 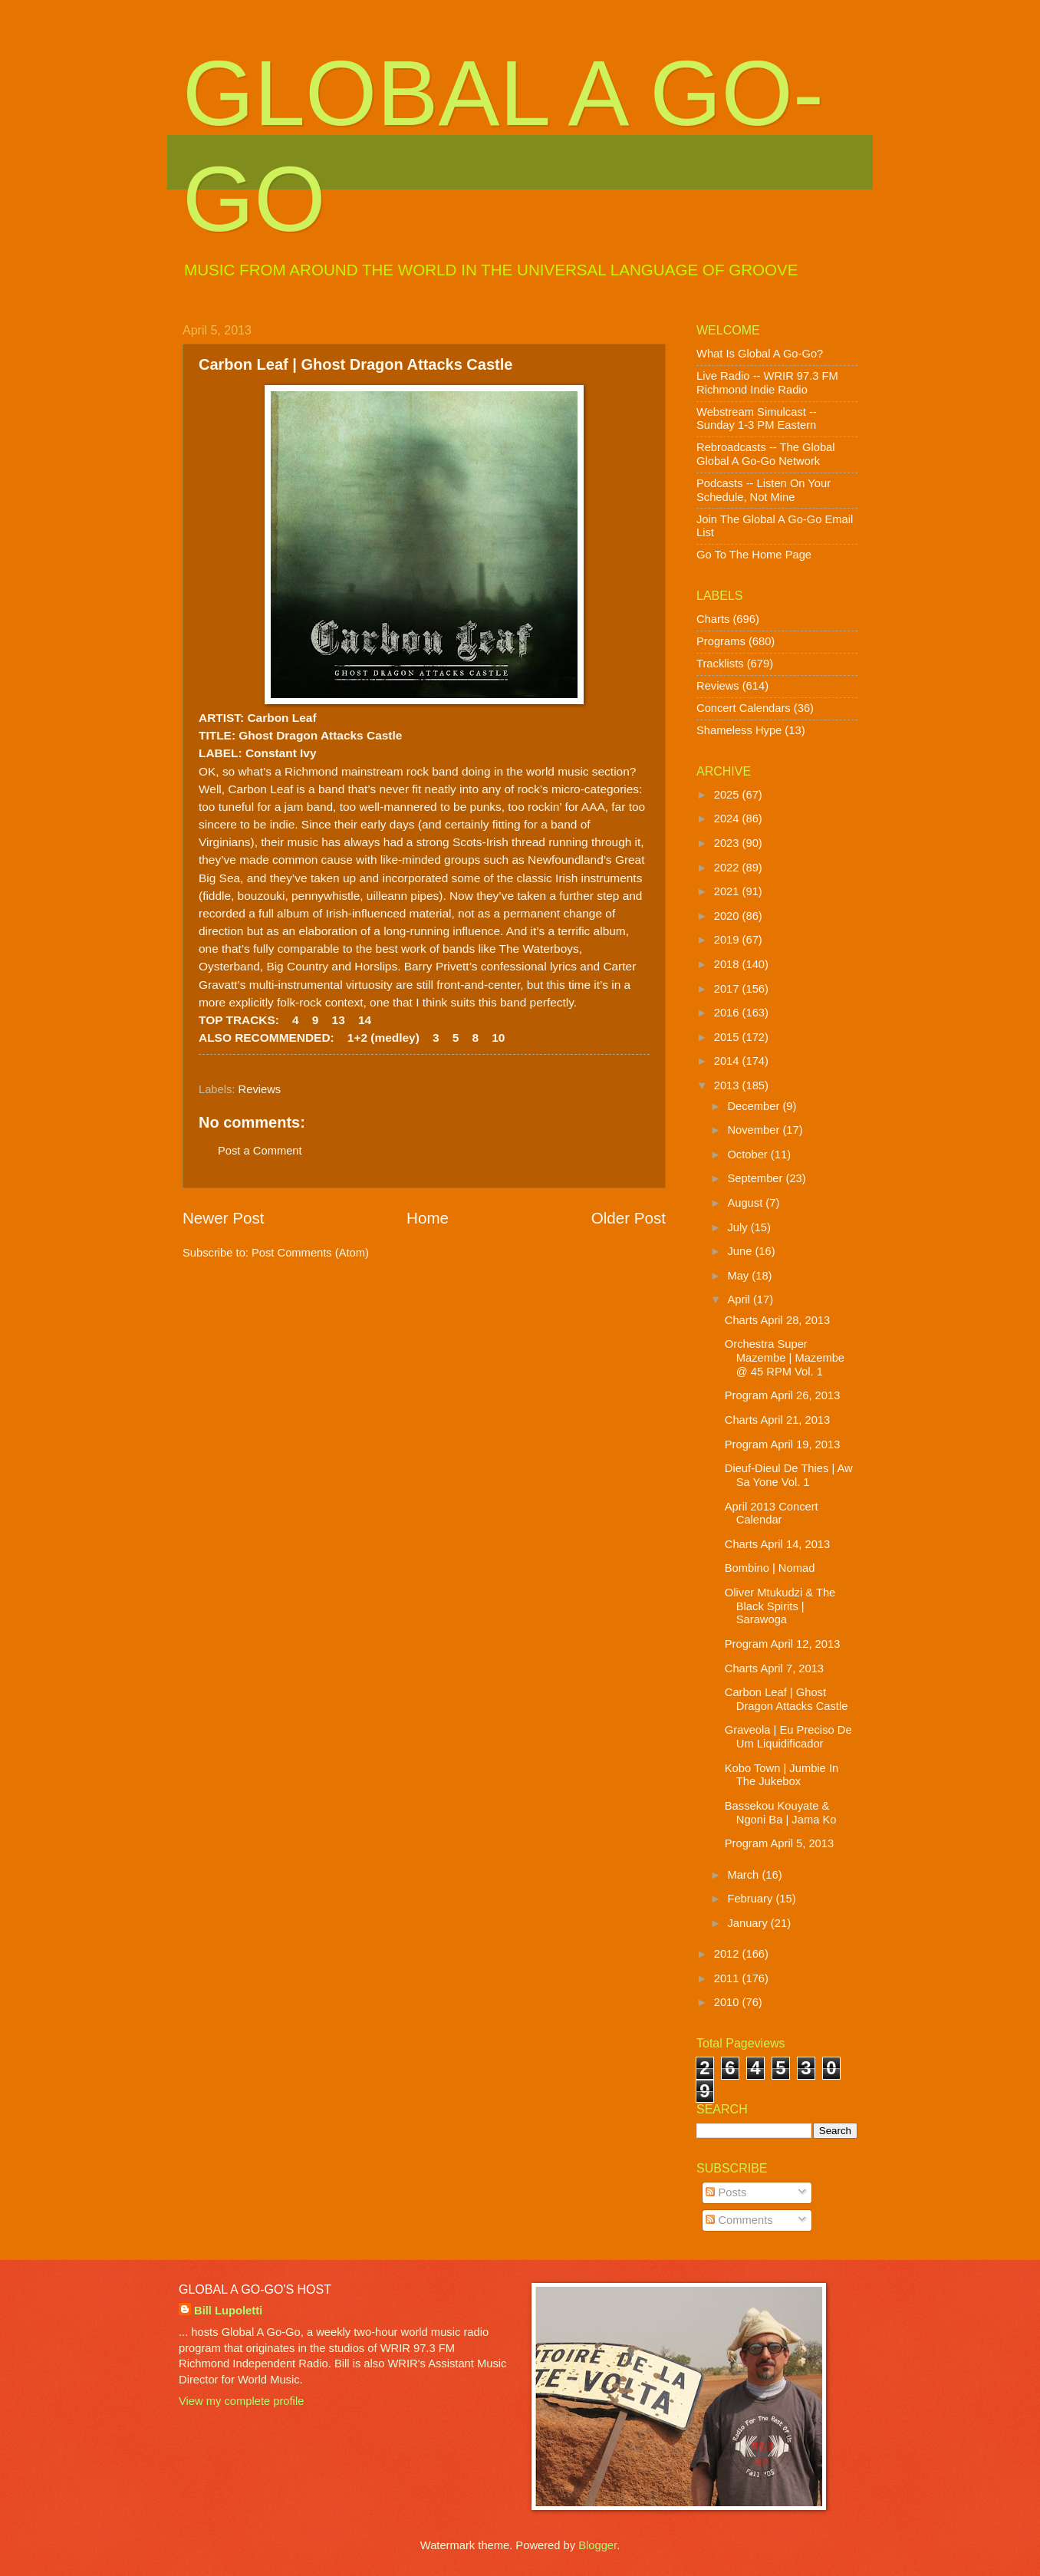 I want to click on Graveola | Eu Preciso De Um Liquidificador, so click(x=788, y=1737).